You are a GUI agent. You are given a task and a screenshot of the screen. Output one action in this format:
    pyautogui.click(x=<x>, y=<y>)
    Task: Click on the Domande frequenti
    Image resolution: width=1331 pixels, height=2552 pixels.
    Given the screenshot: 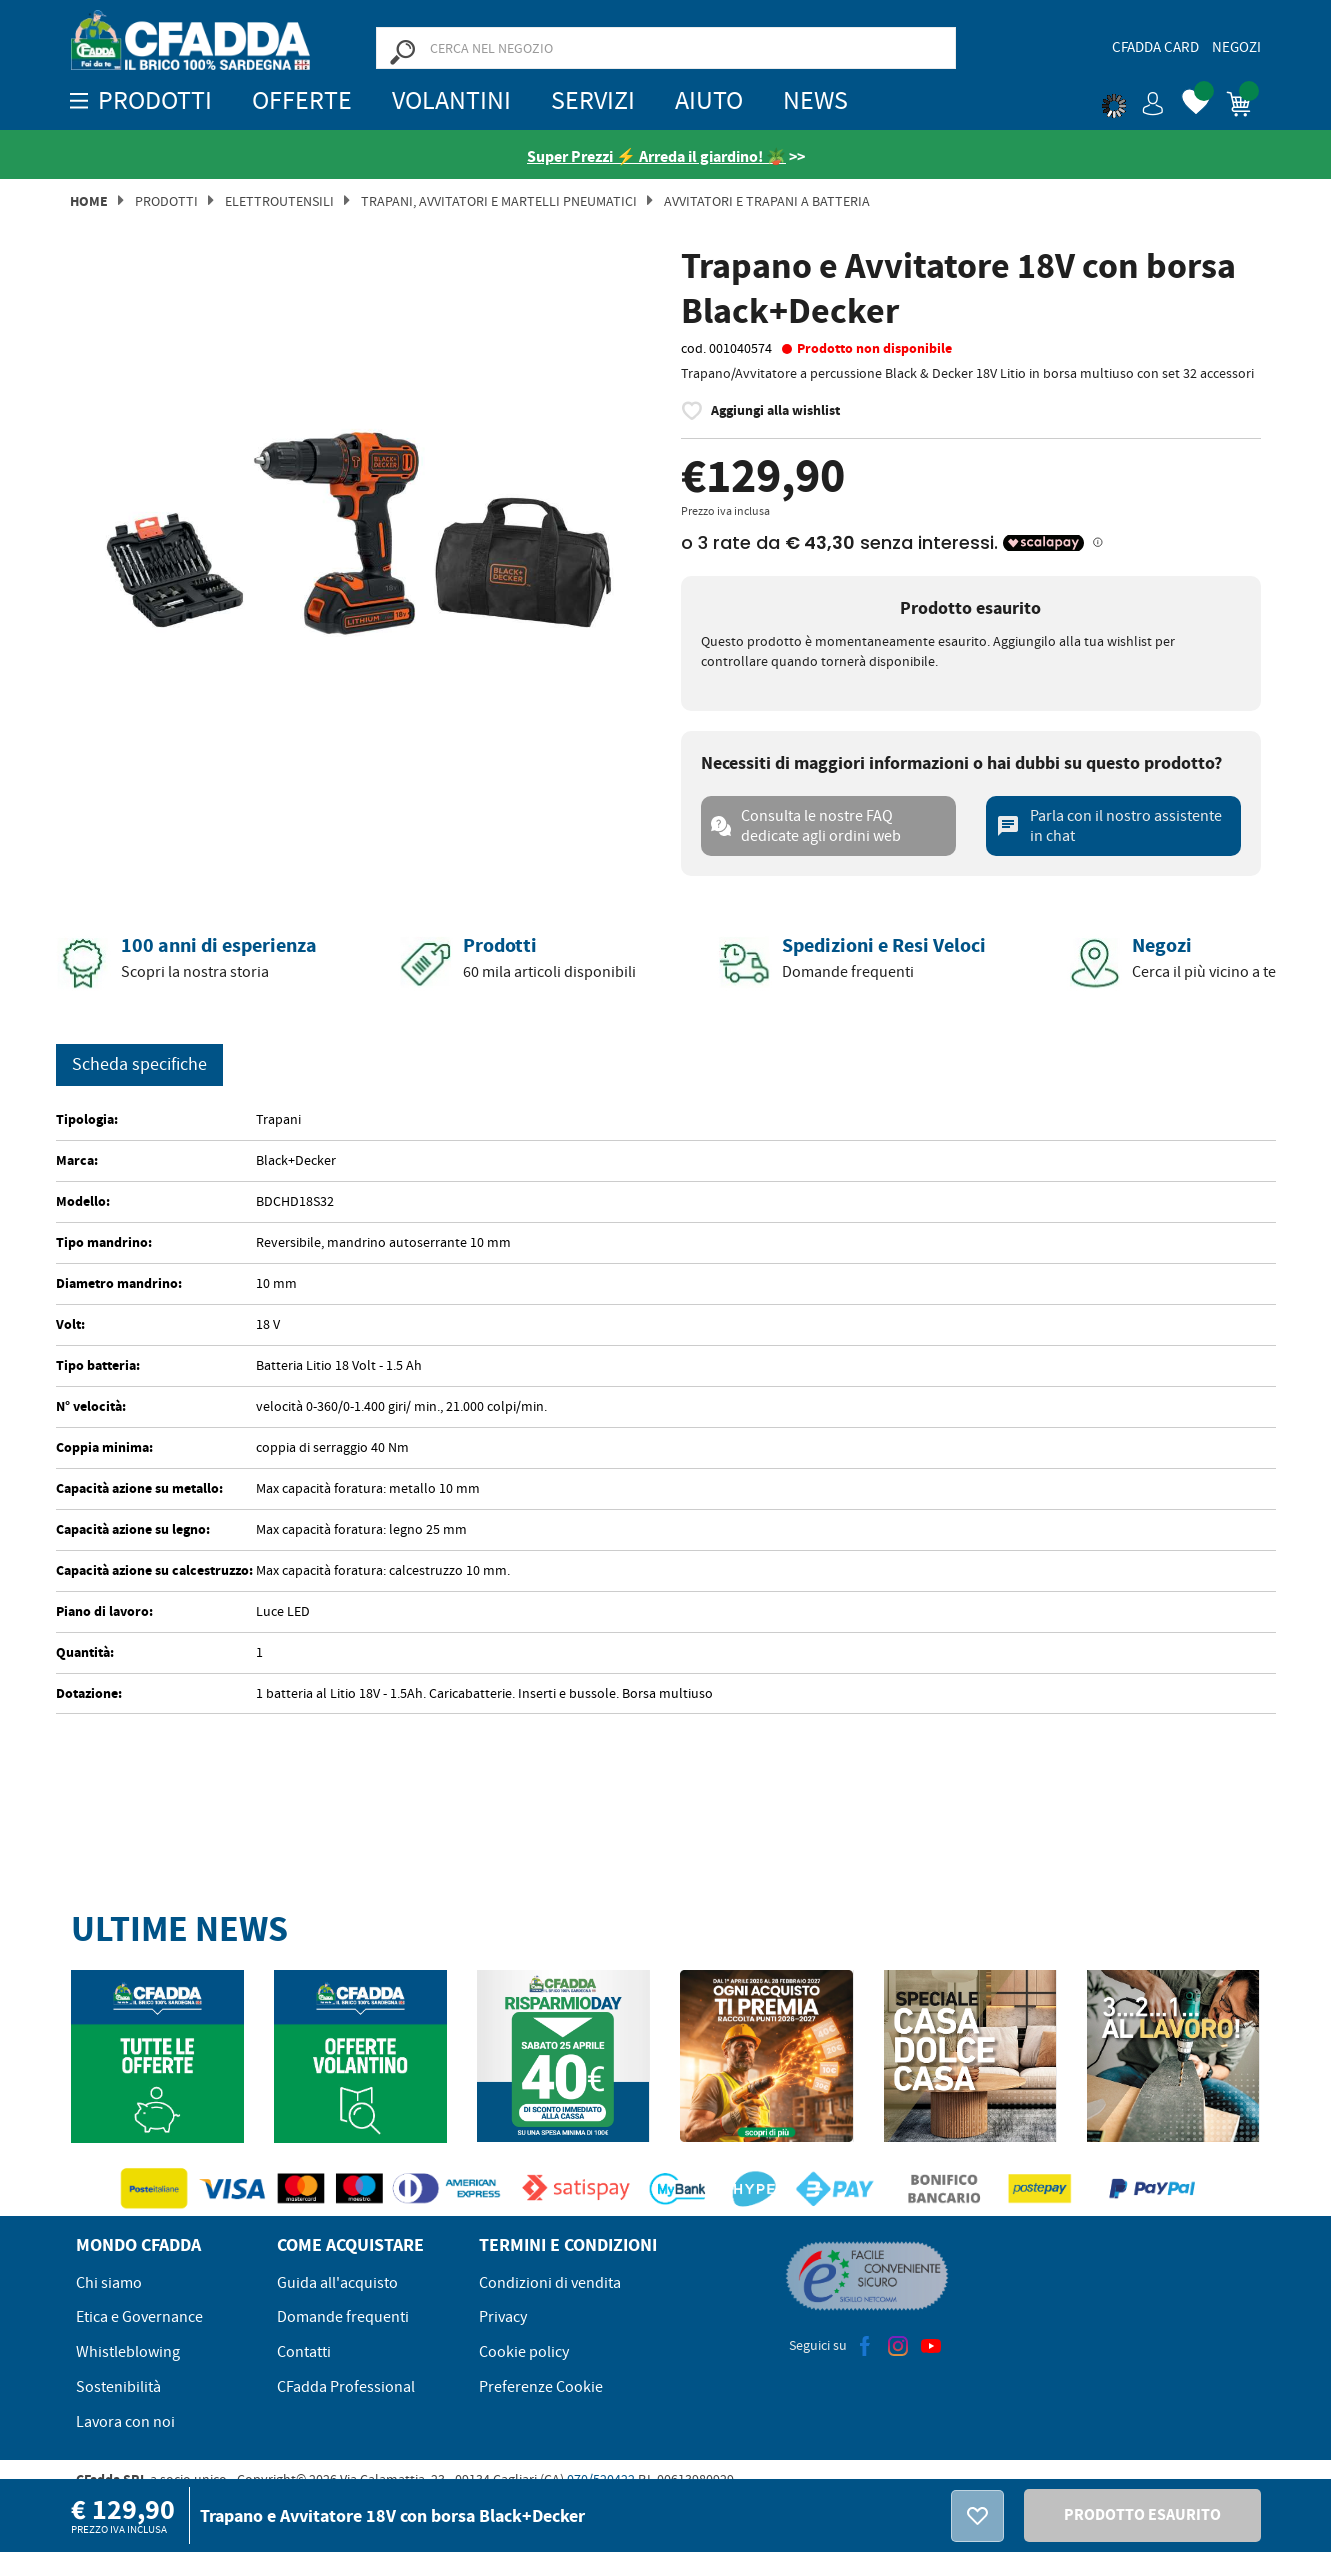 What is the action you would take?
    pyautogui.click(x=343, y=2317)
    